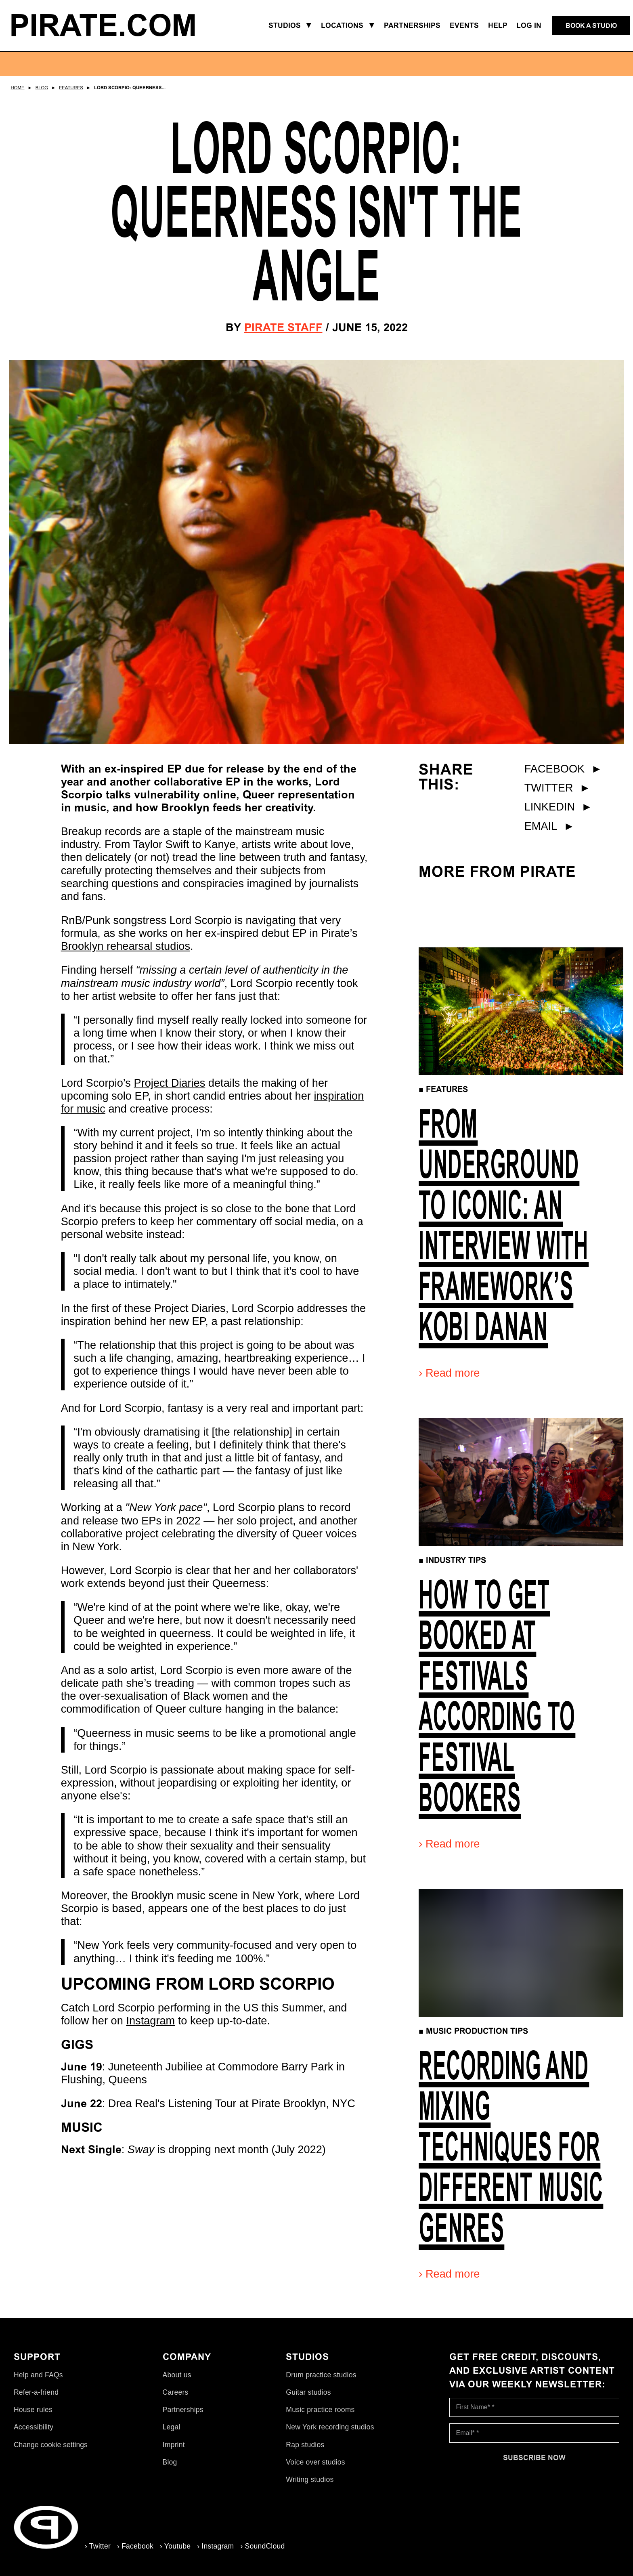 The image size is (633, 2576). Describe the element at coordinates (563, 768) in the screenshot. I see `Facebook` at that location.